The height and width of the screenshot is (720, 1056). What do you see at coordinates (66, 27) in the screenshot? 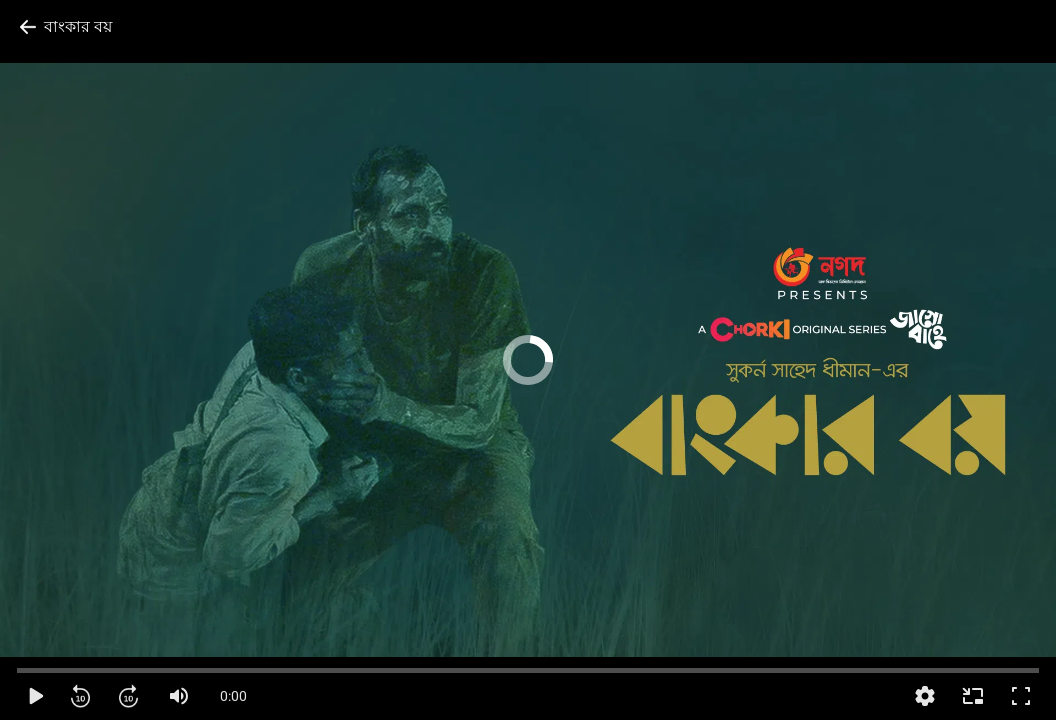
I see `[Back to previous page]` at bounding box center [66, 27].